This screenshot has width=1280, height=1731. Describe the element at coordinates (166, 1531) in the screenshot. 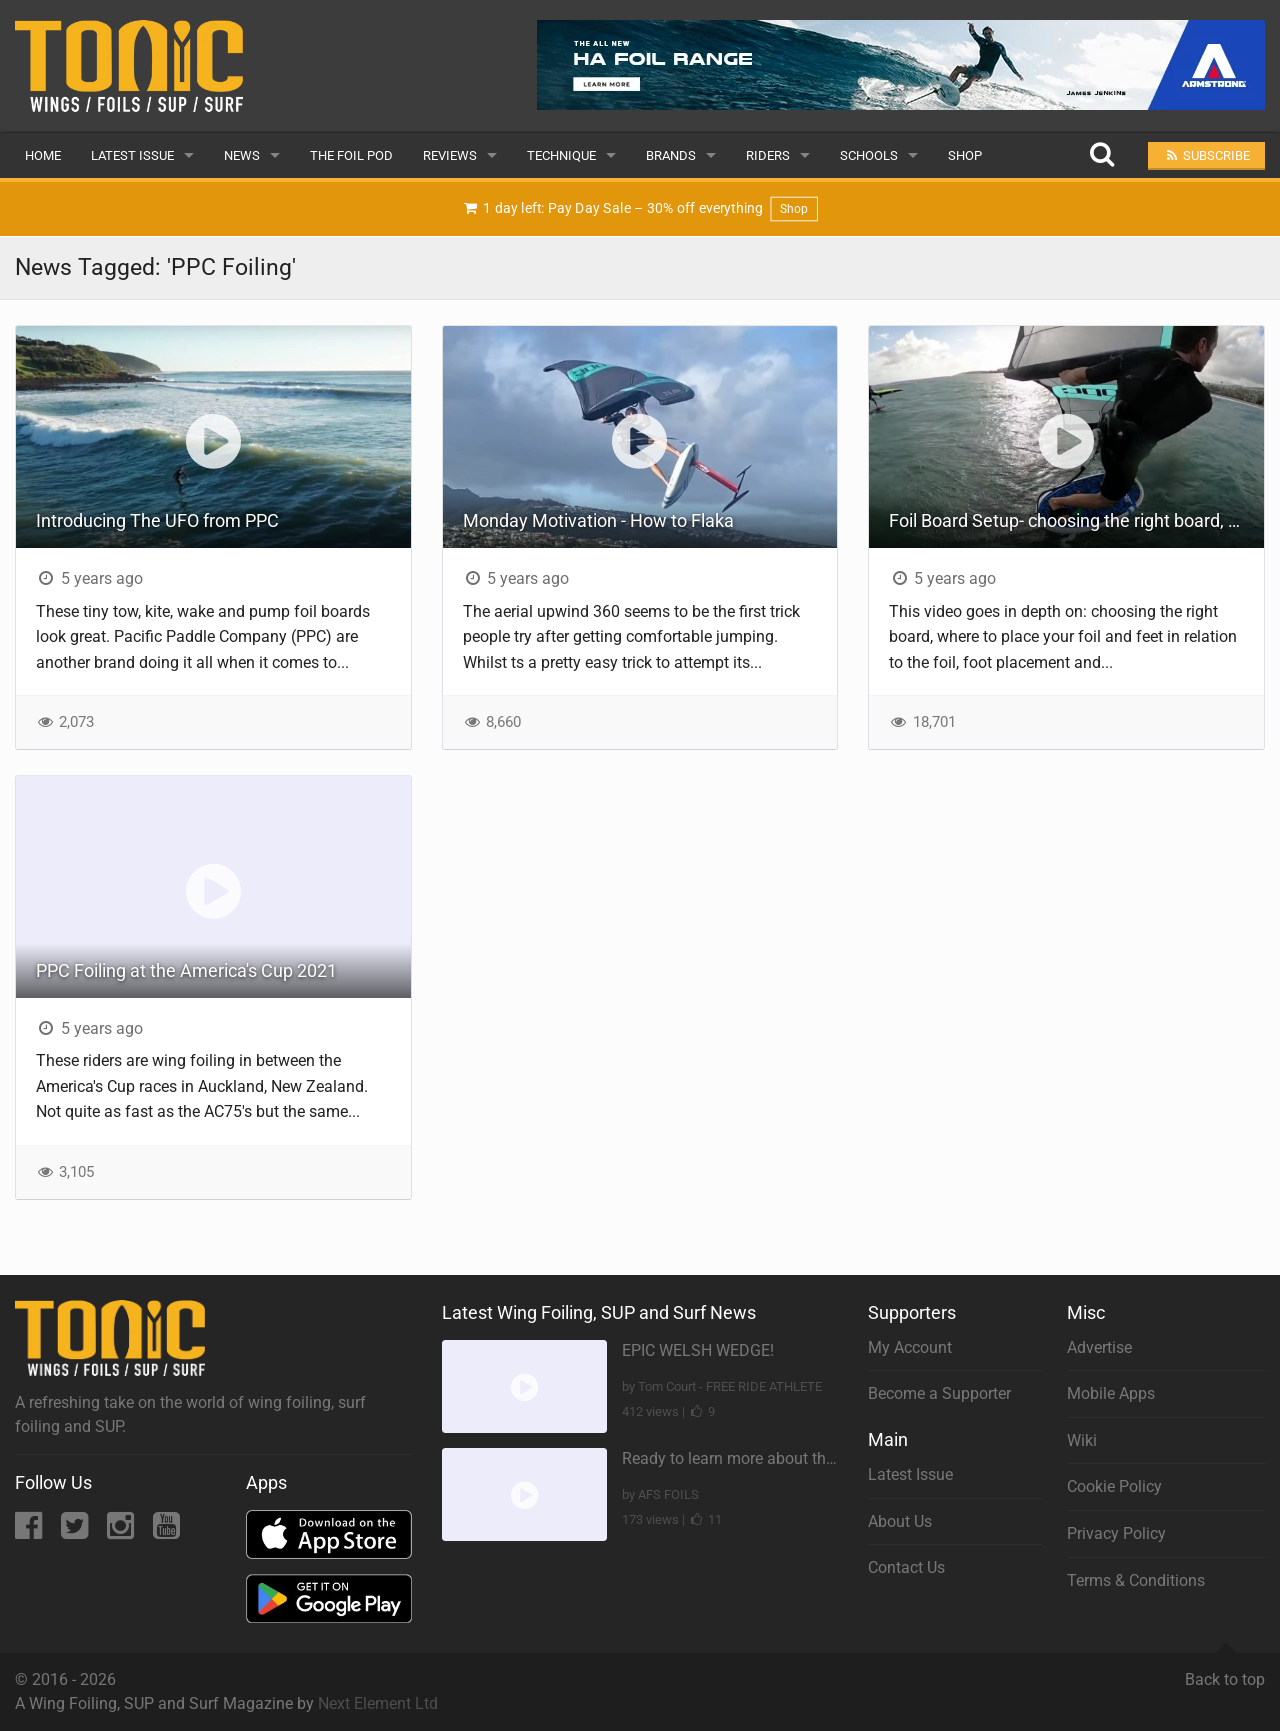

I see `[YouTube]` at that location.